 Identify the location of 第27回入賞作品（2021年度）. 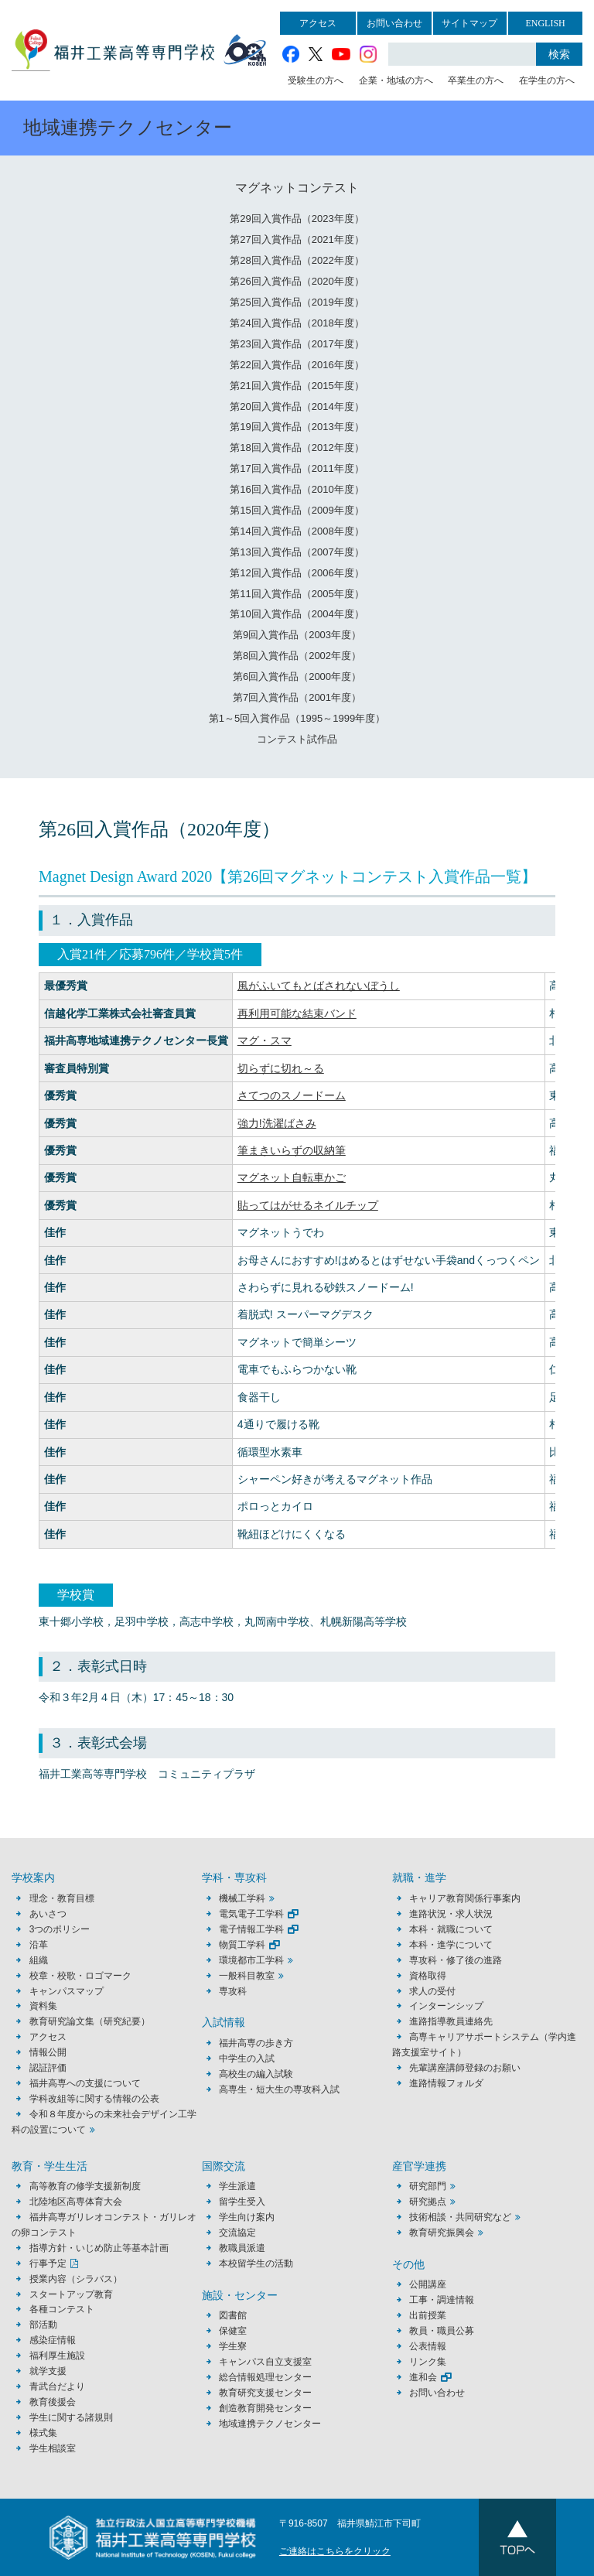
(297, 239).